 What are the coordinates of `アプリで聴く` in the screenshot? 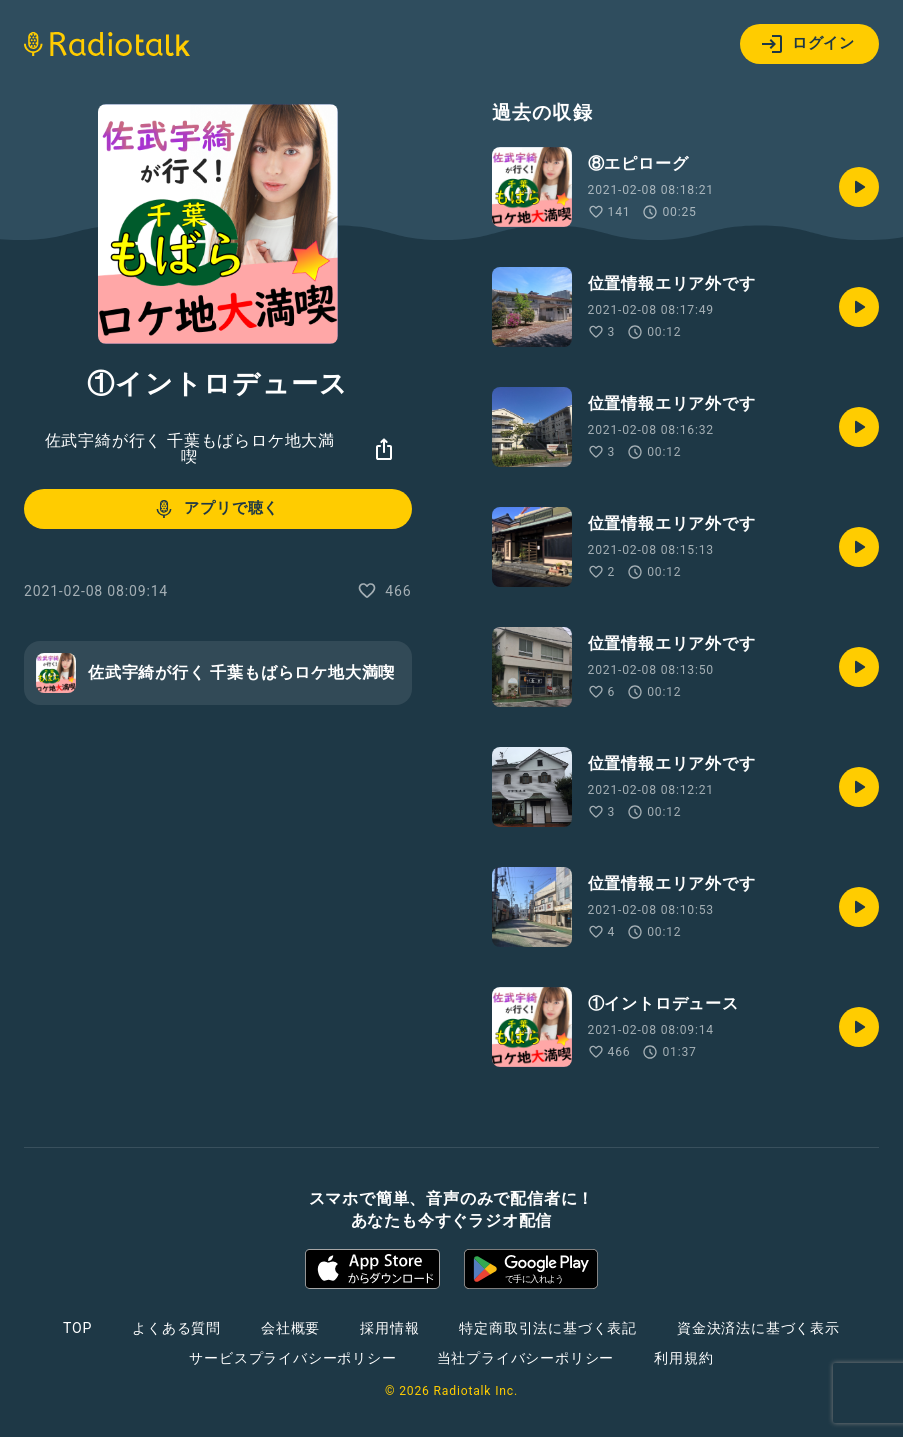 It's located at (215, 509).